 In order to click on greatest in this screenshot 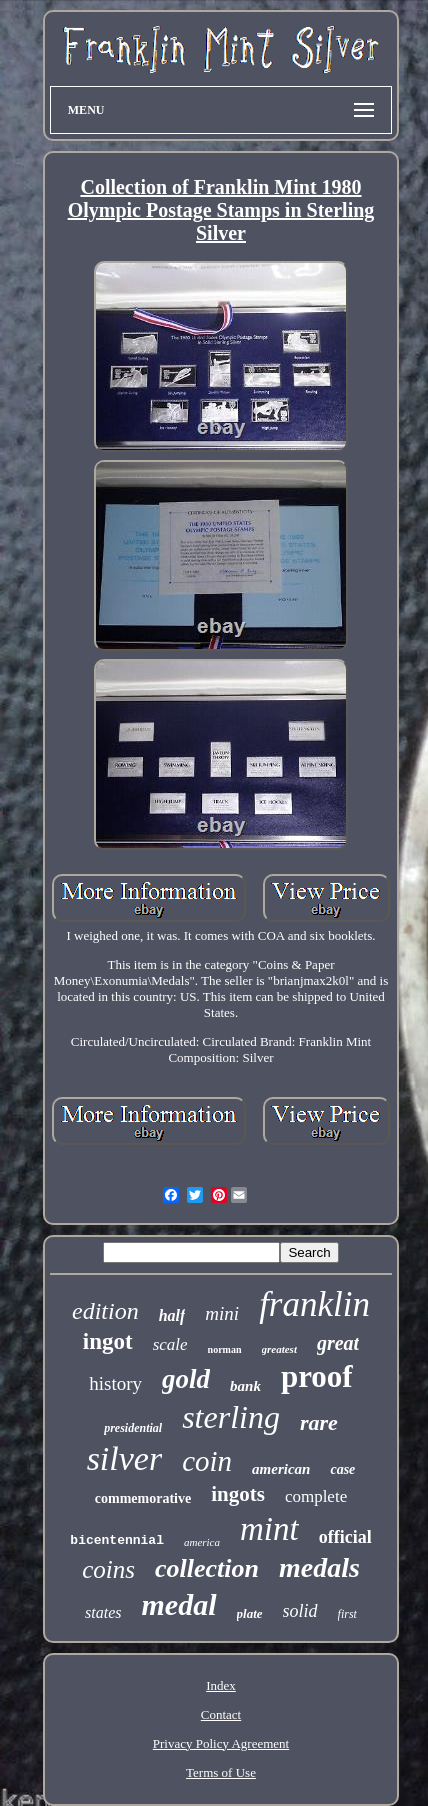, I will do `click(279, 1349)`.